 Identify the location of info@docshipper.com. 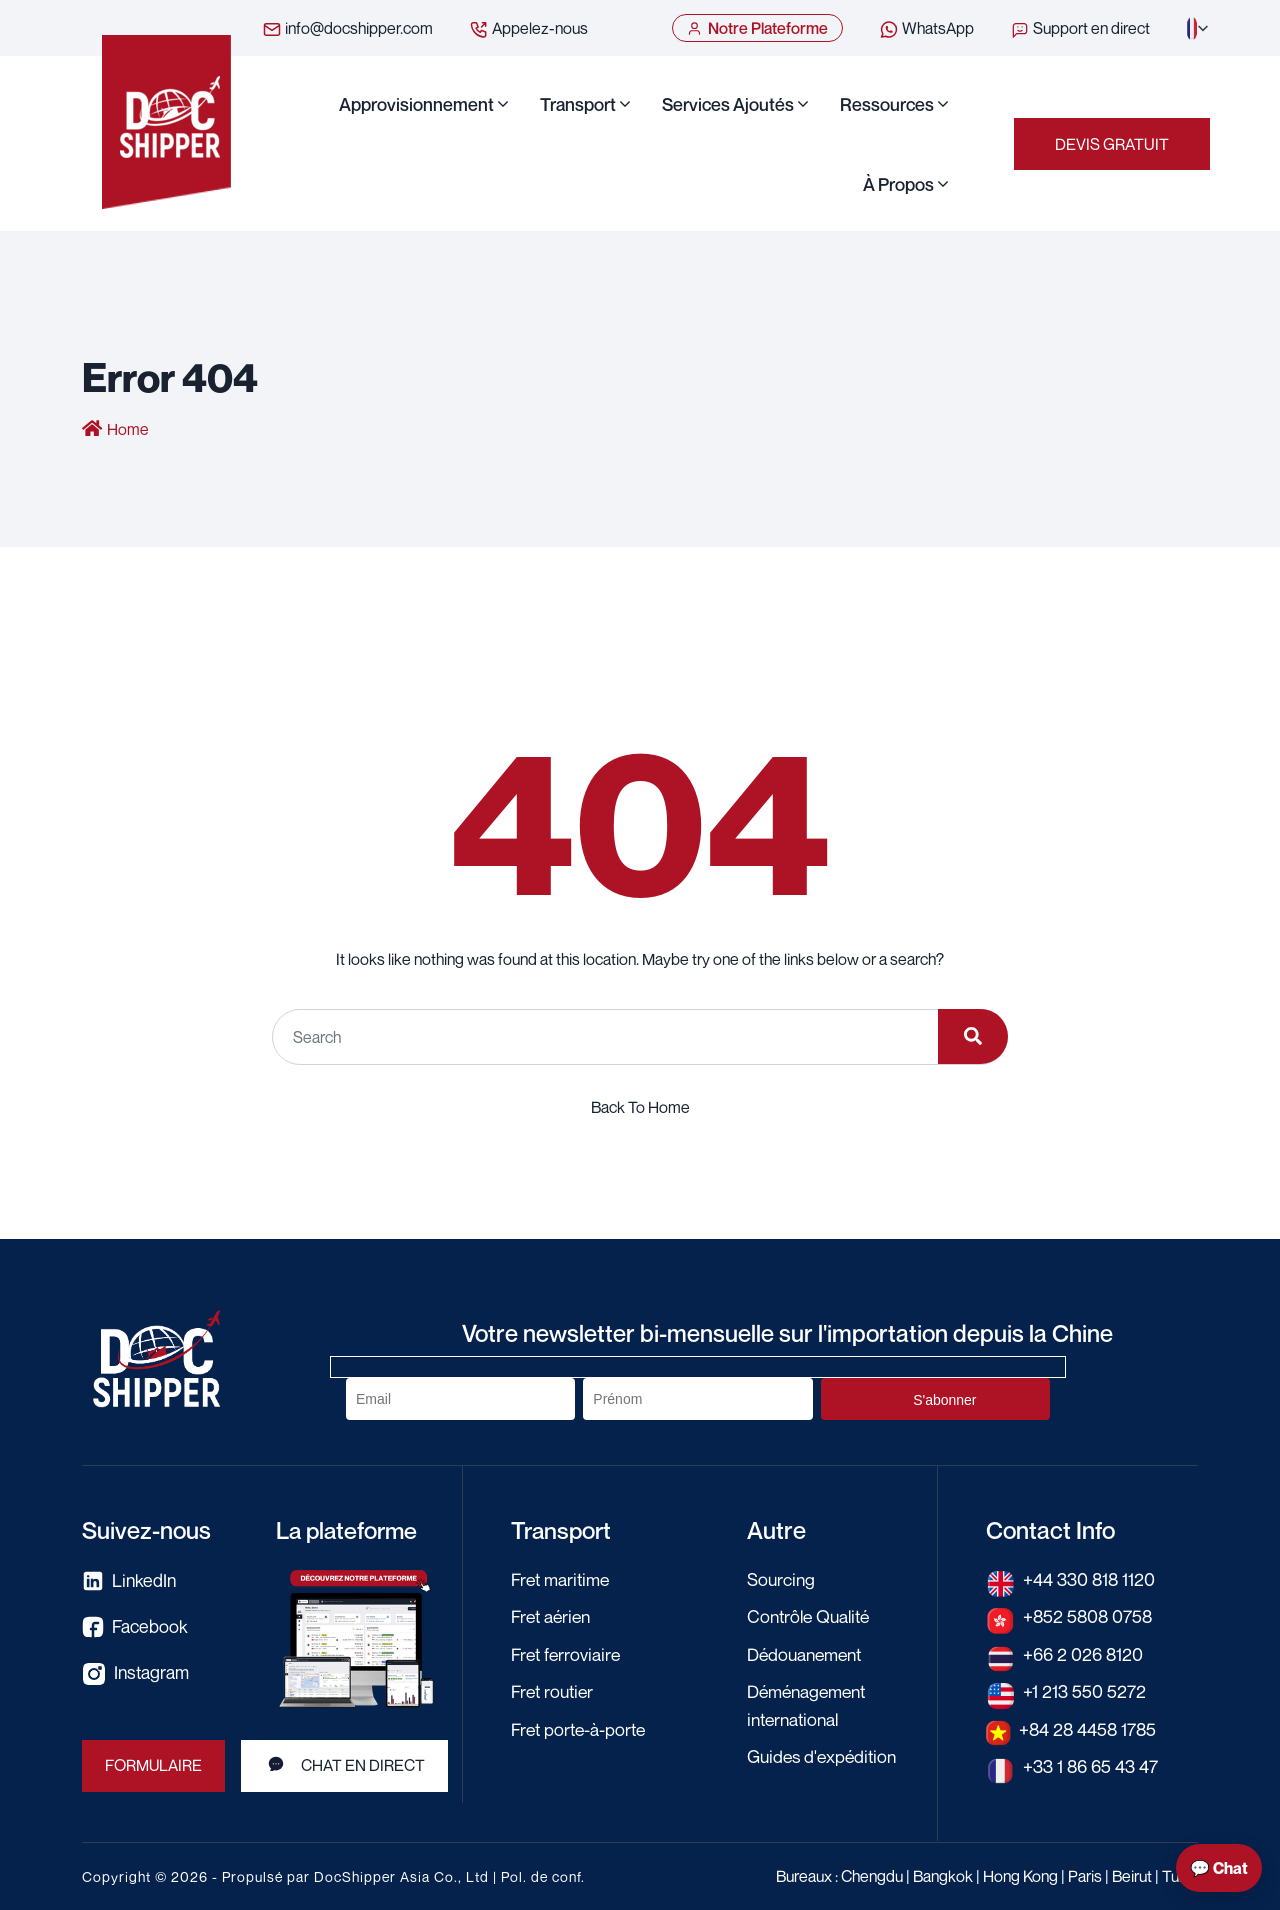
(347, 29).